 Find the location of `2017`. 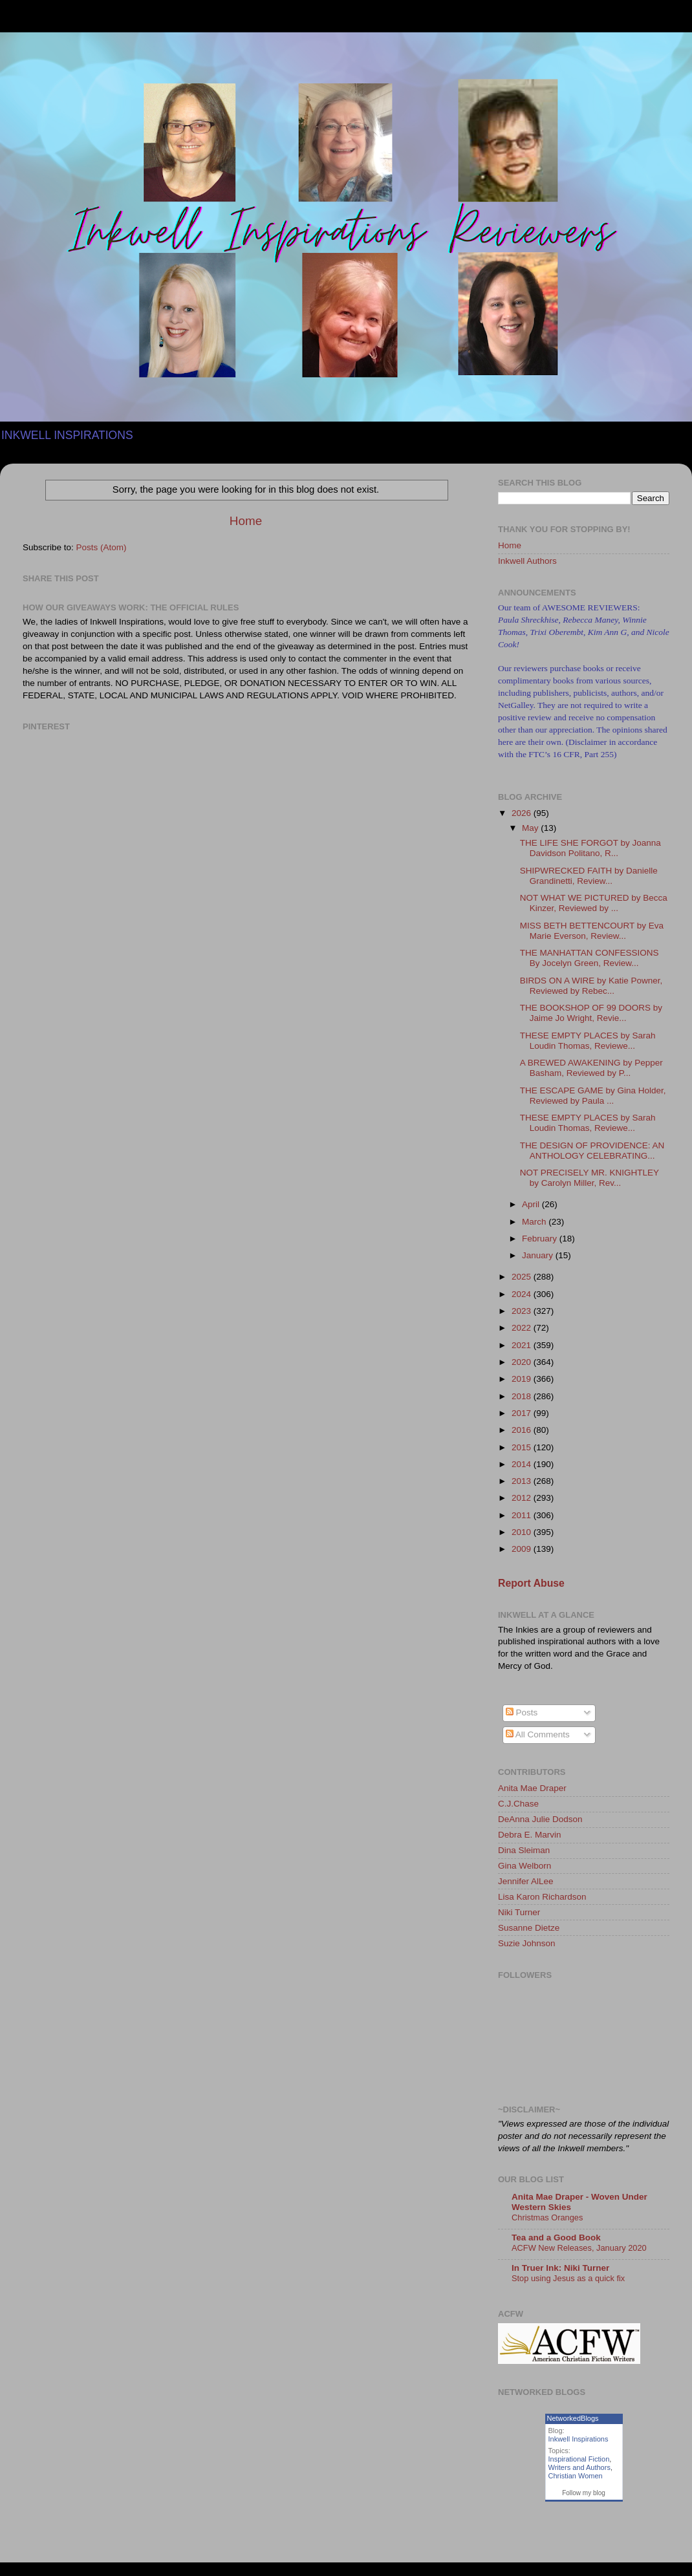

2017 is located at coordinates (523, 1413).